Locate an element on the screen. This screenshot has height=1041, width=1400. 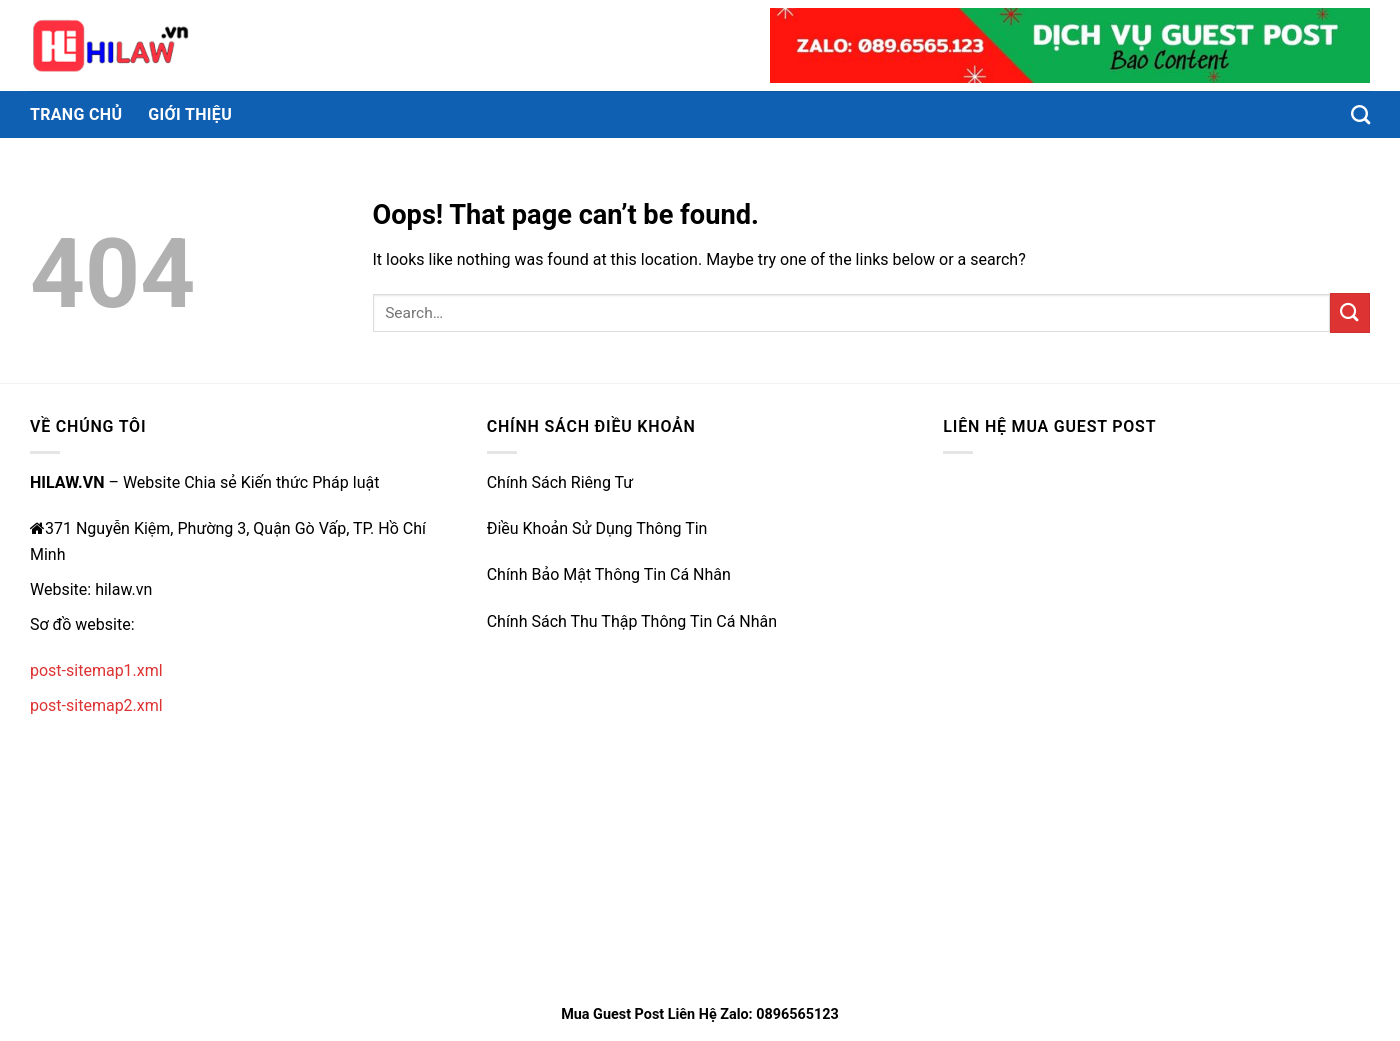
Trang chủ is located at coordinates (76, 114).